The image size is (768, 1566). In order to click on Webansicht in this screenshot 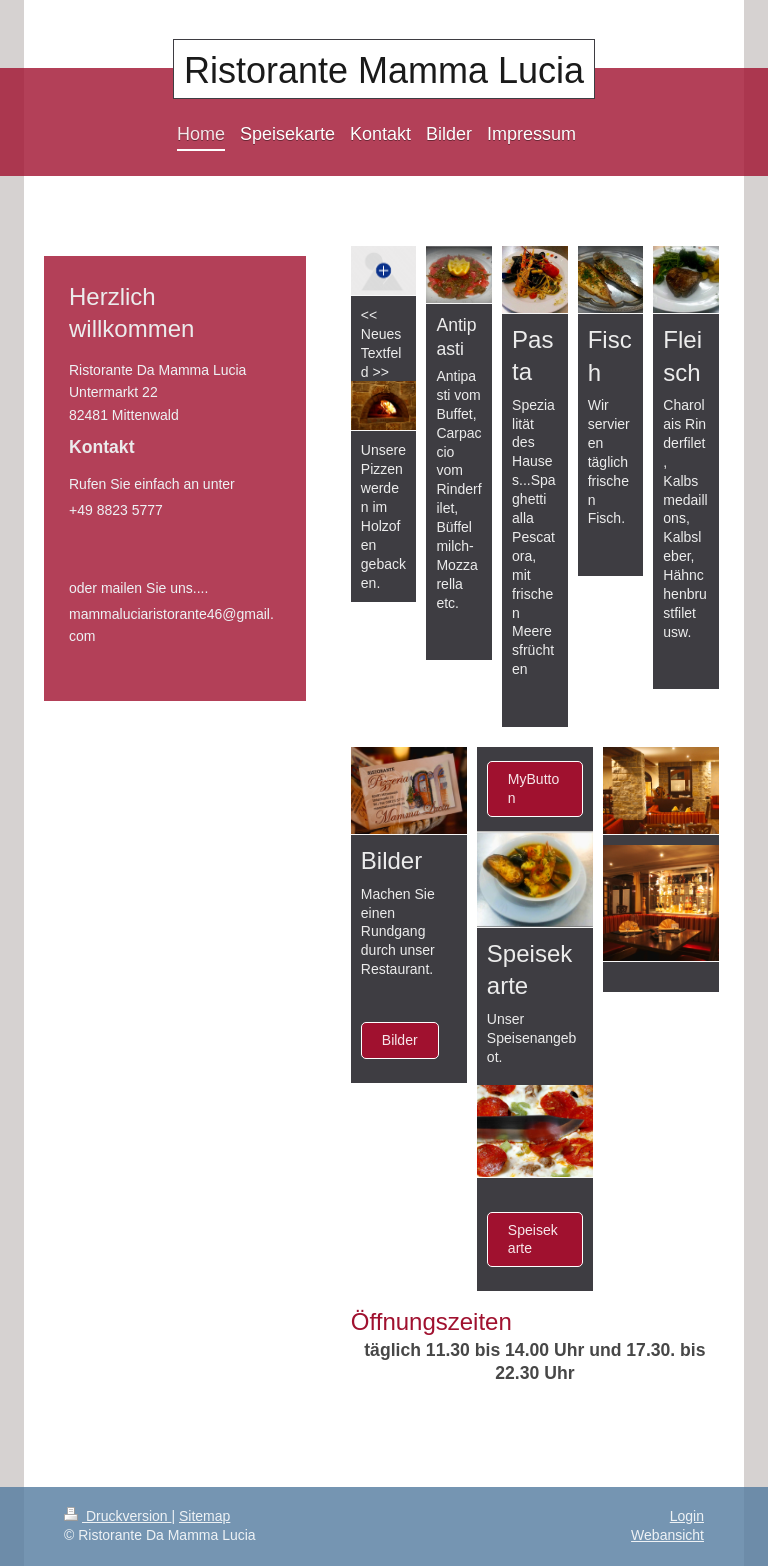, I will do `click(667, 1535)`.